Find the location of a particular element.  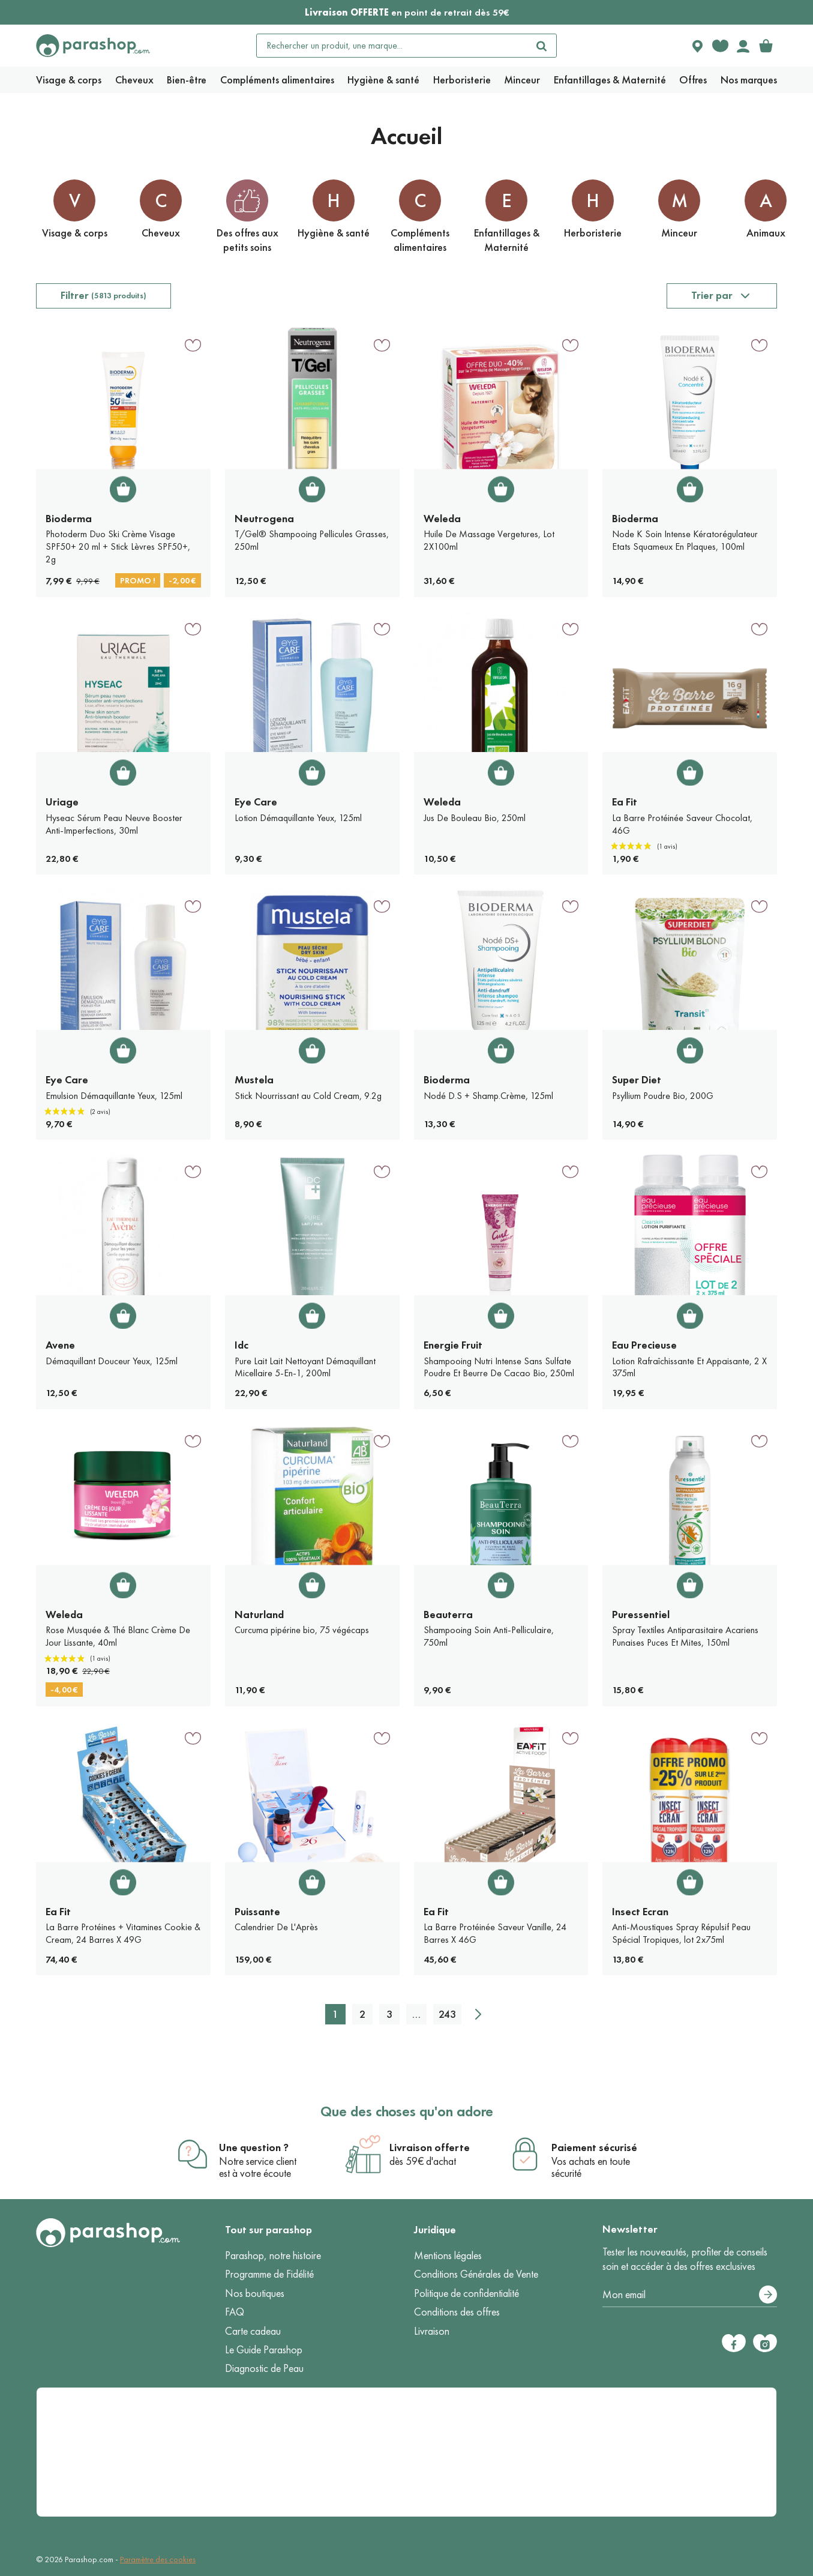

Avene is located at coordinates (60, 1345).